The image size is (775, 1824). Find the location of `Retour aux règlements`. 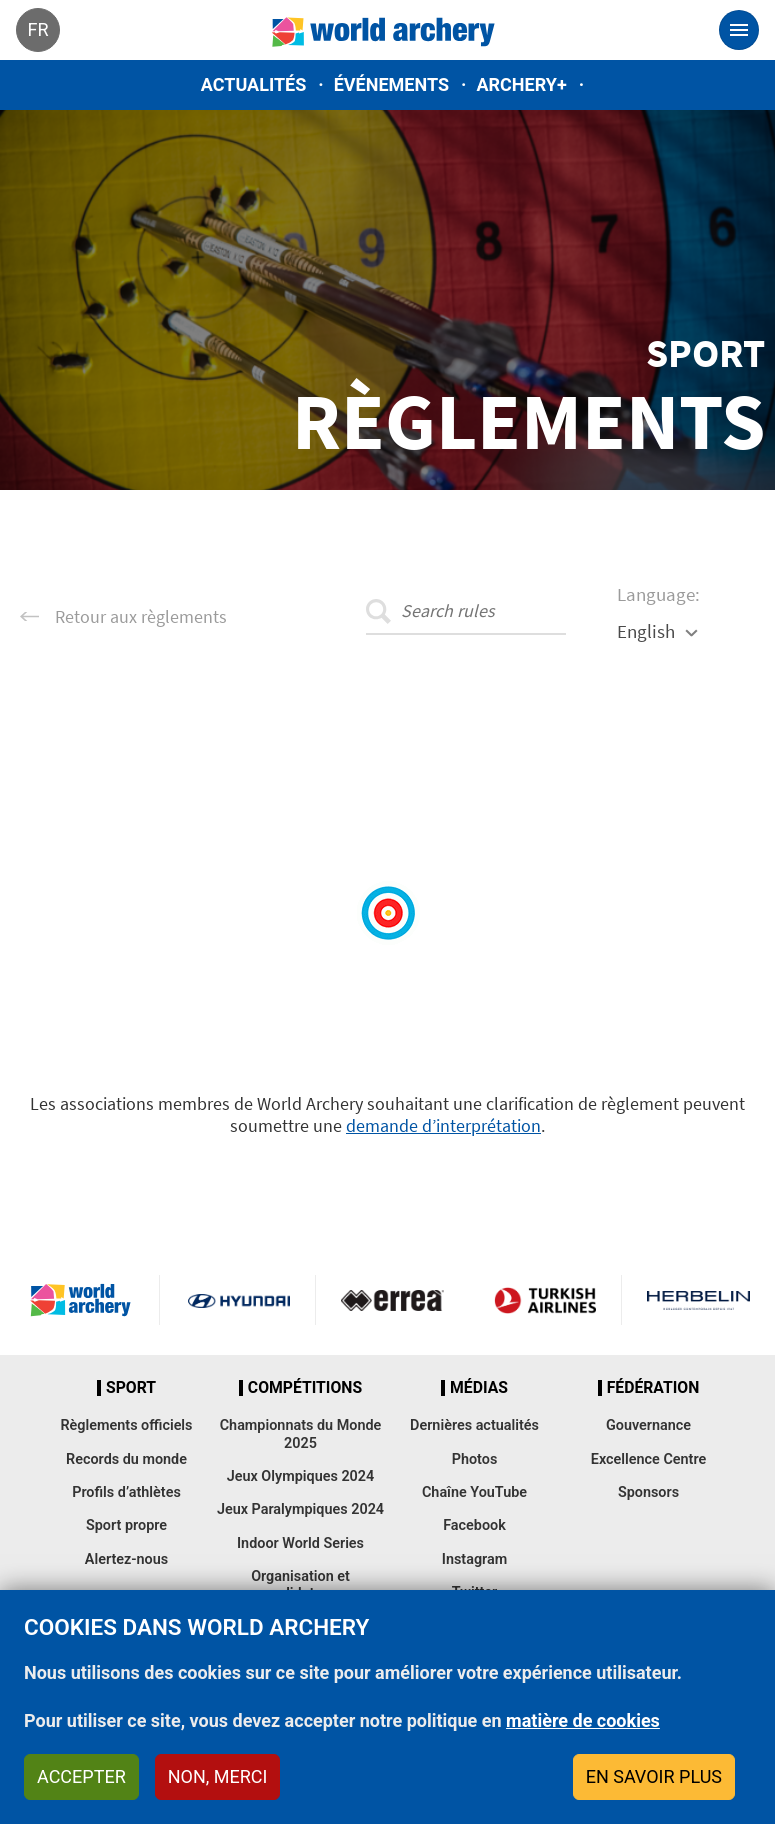

Retour aux règlements is located at coordinates (141, 617).